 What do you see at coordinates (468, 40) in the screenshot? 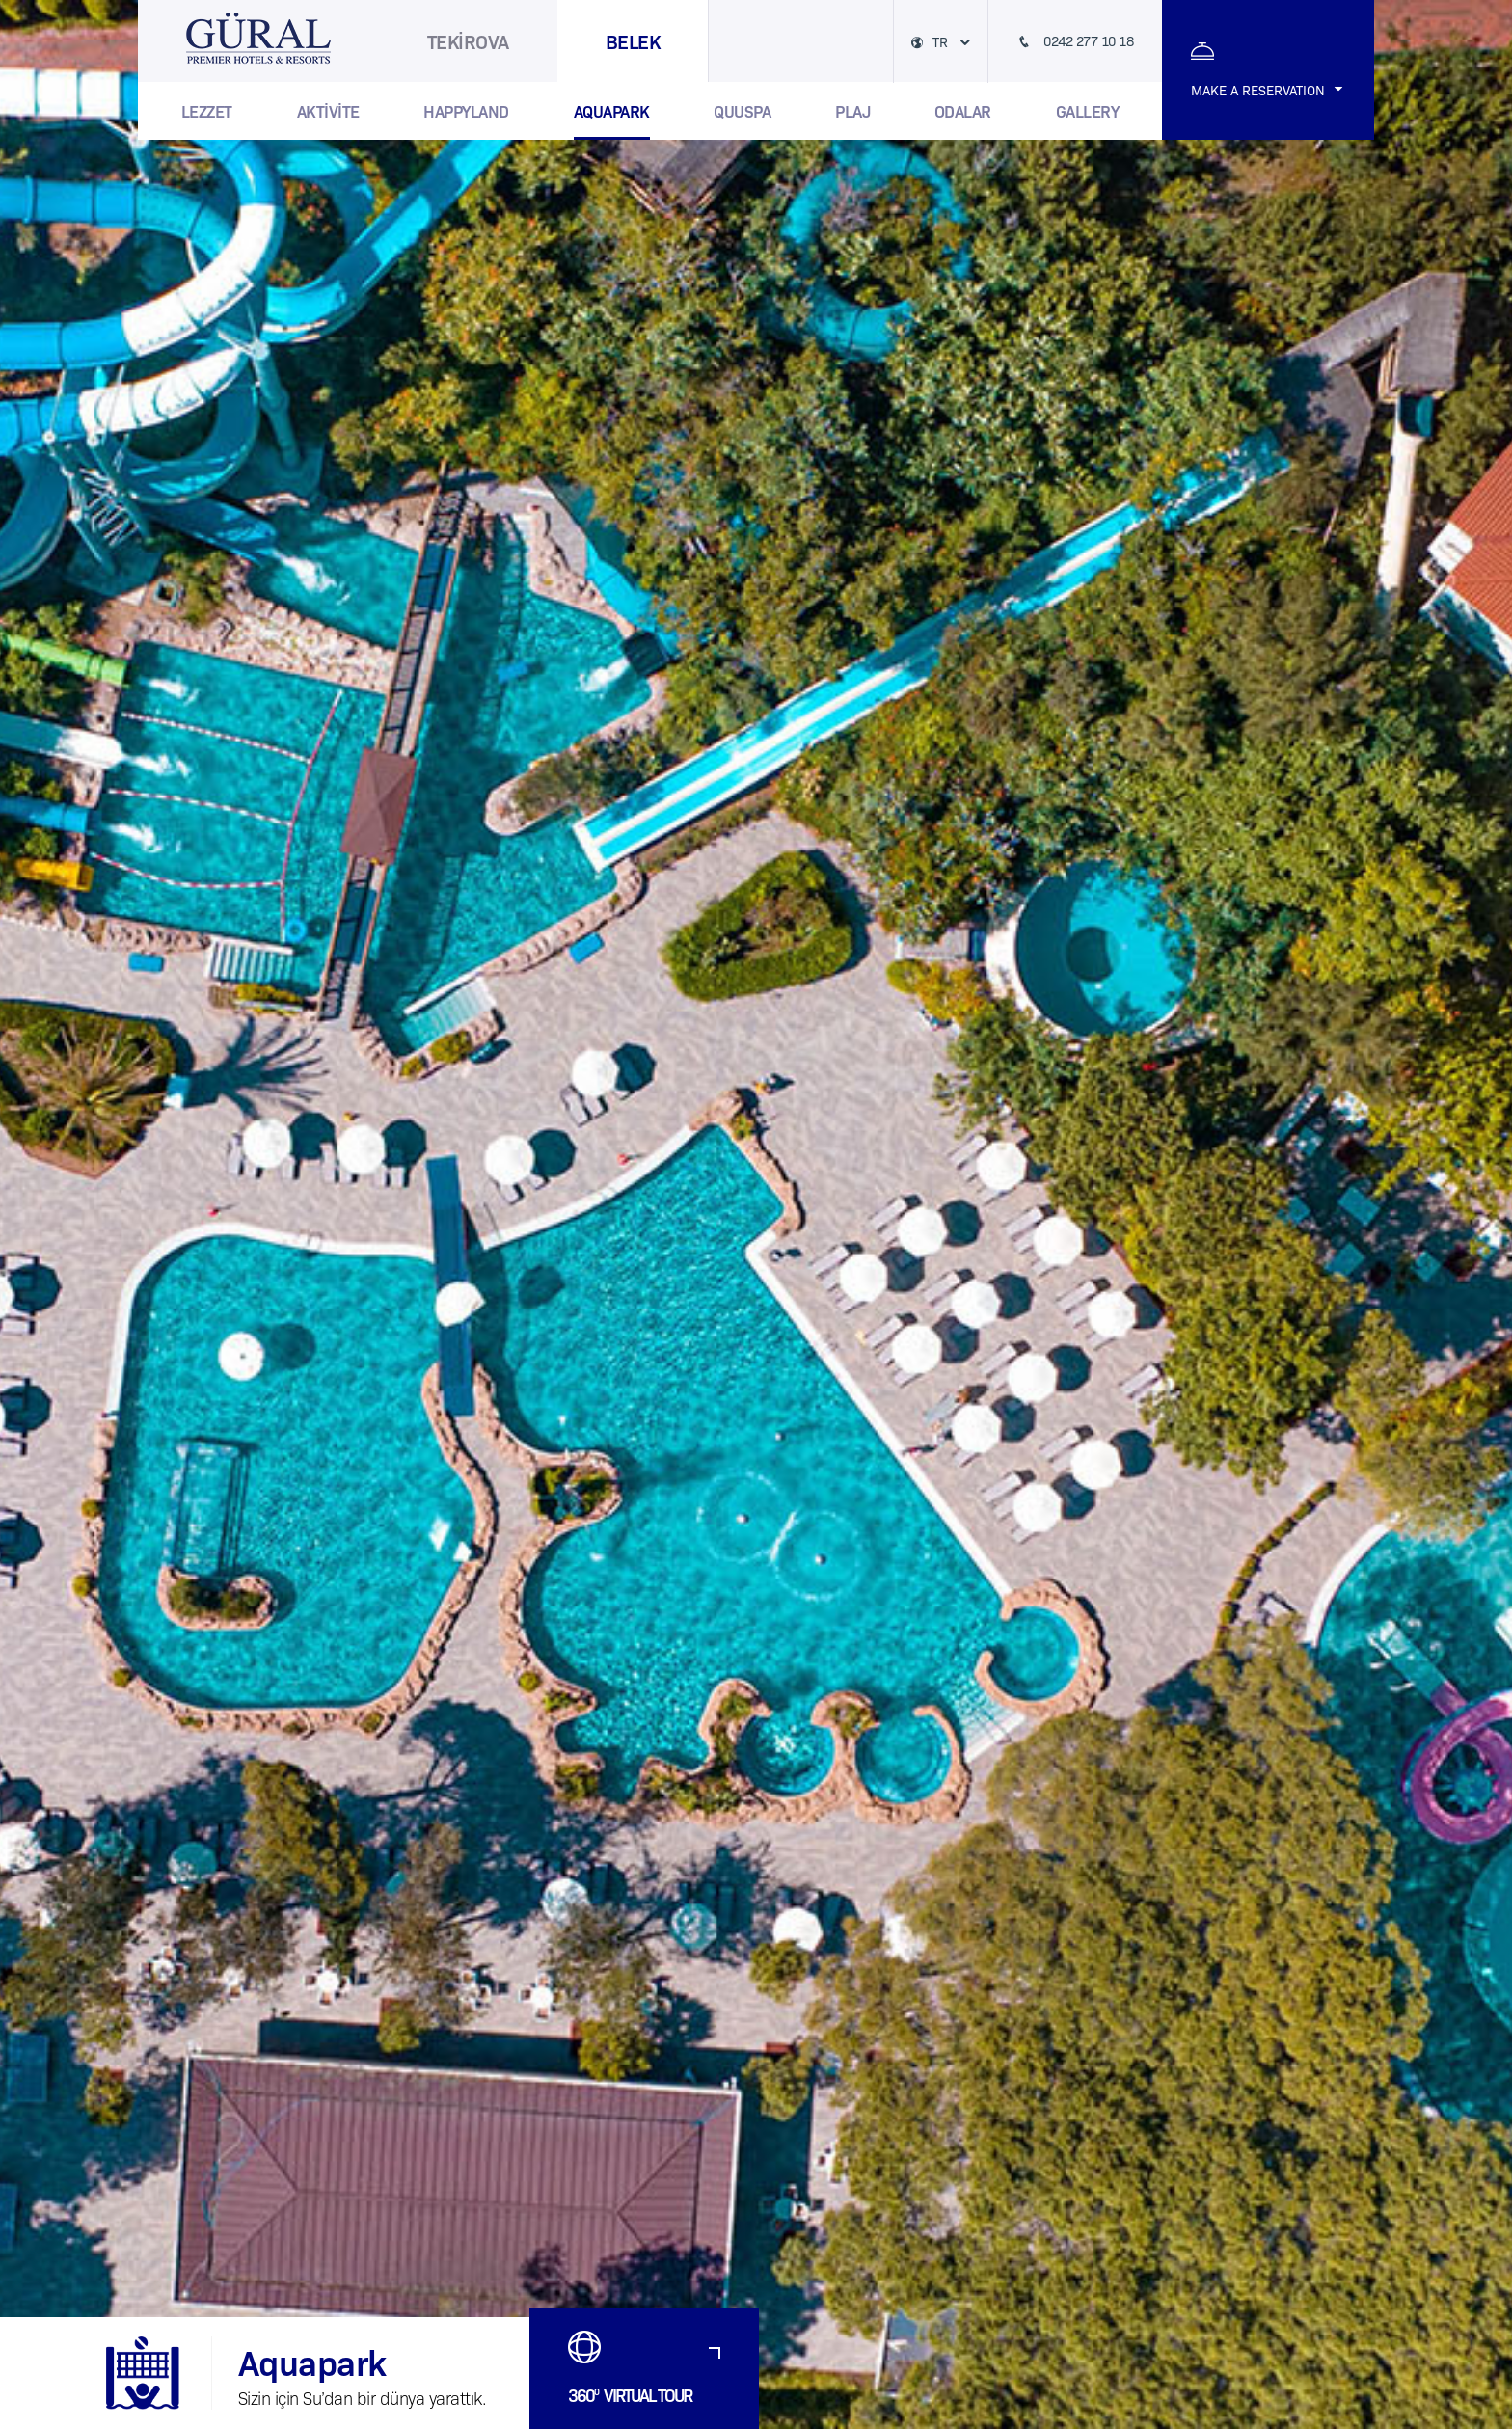
I see `TEKİROVA` at bounding box center [468, 40].